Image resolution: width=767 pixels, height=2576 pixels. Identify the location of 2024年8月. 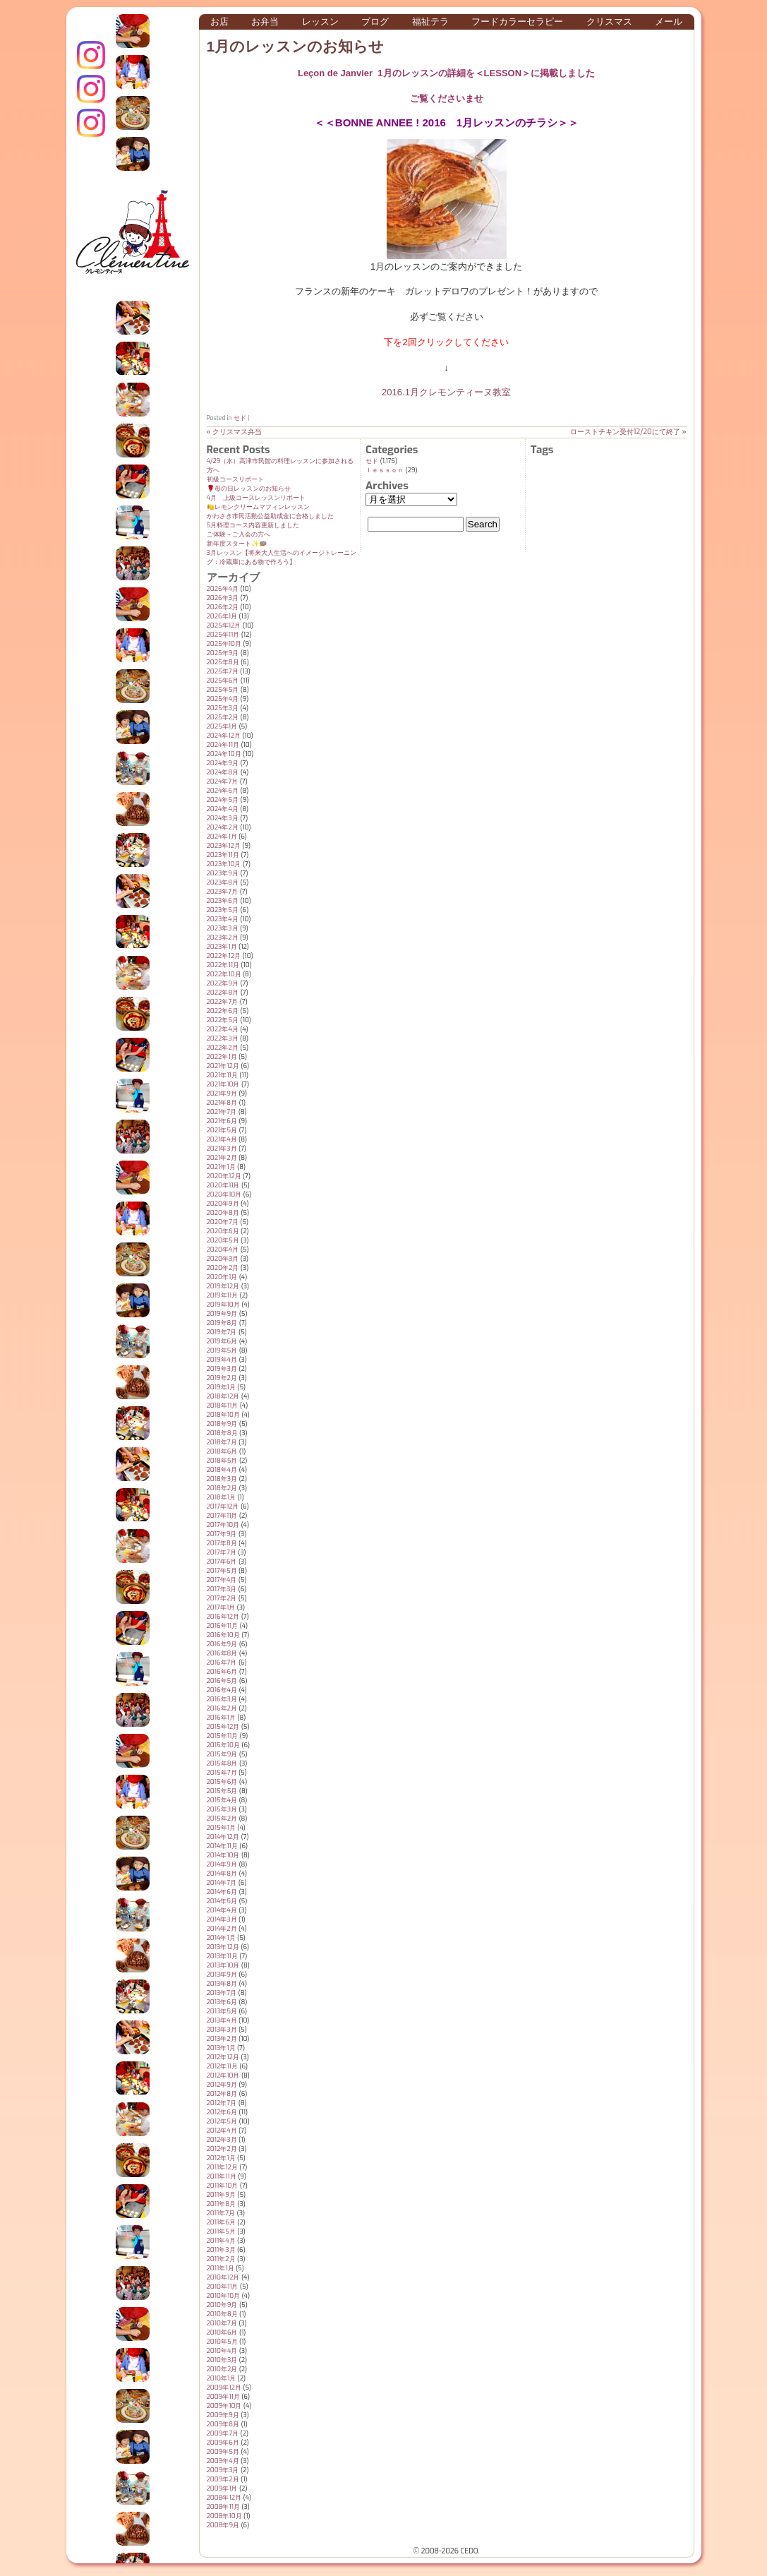
(223, 772).